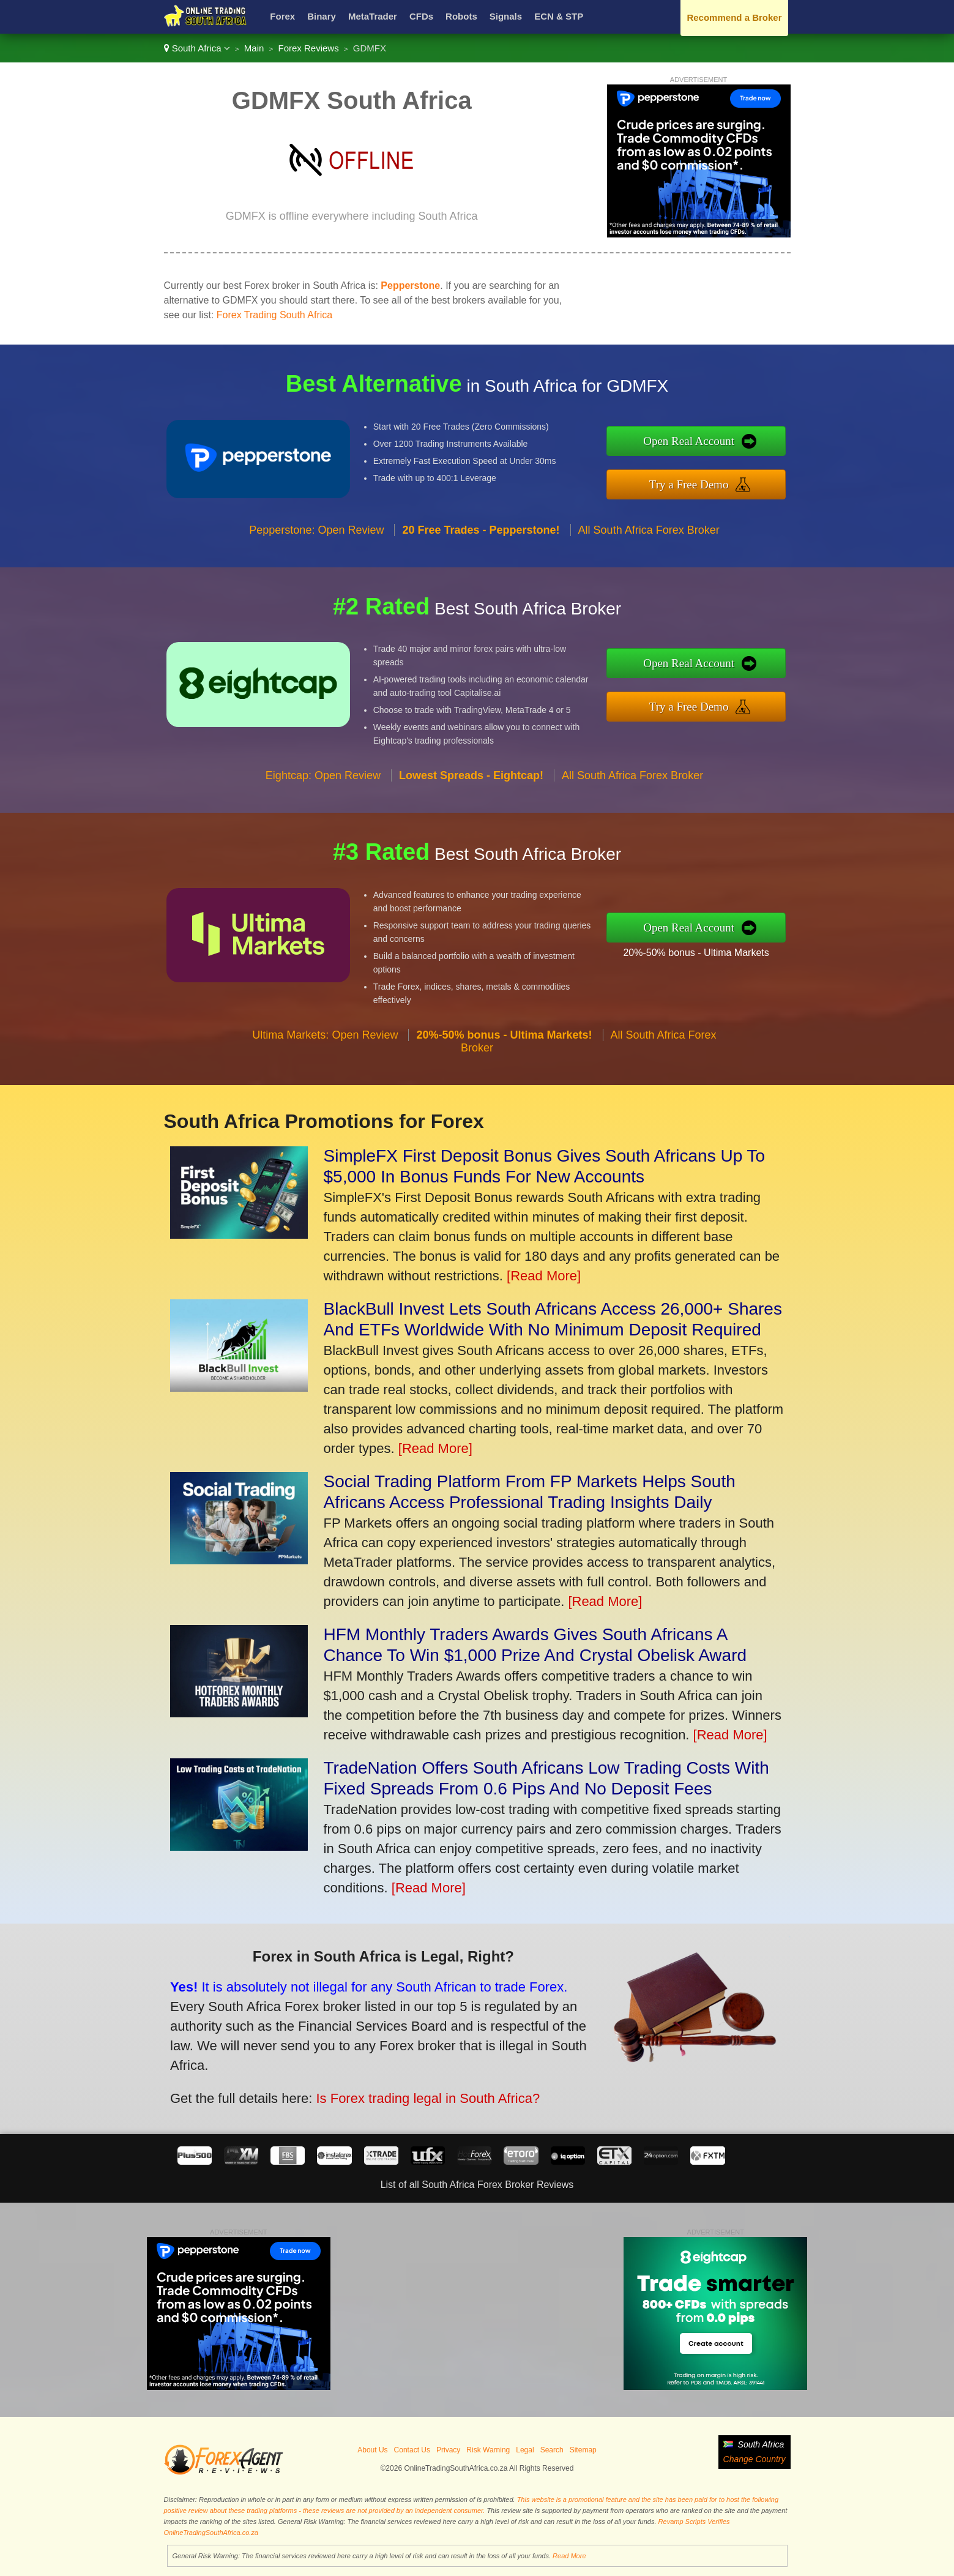 This screenshot has height=2576, width=954. What do you see at coordinates (321, 16) in the screenshot?
I see `Binary` at bounding box center [321, 16].